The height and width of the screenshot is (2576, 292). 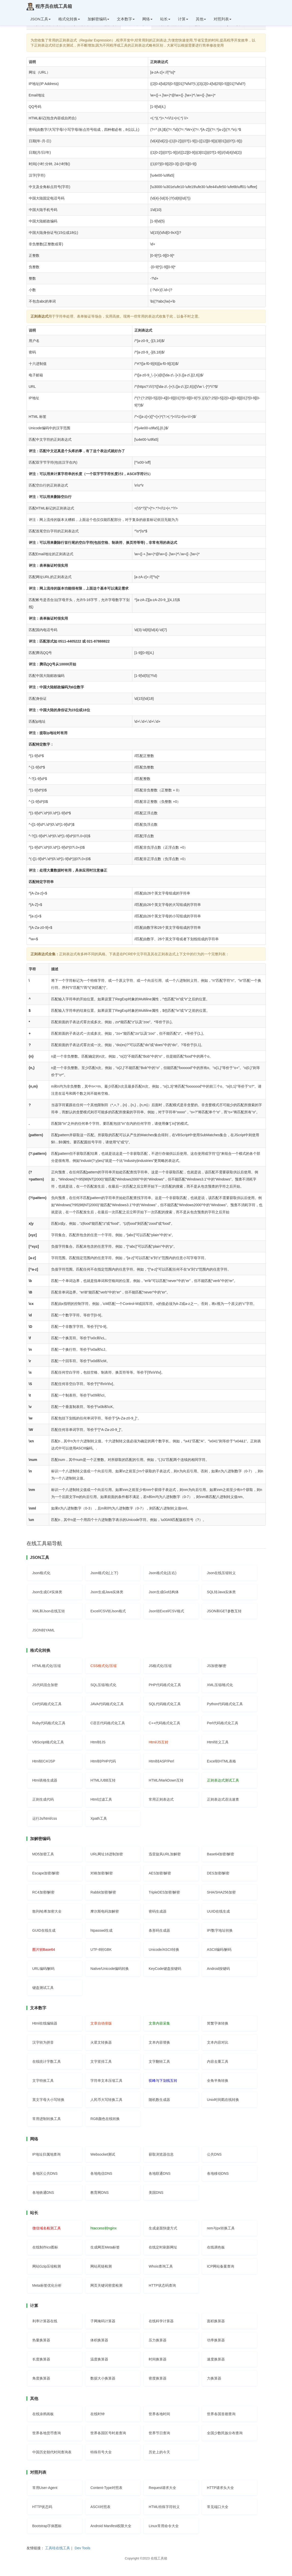 What do you see at coordinates (106, 1592) in the screenshot?
I see `Json生成Java实体类` at bounding box center [106, 1592].